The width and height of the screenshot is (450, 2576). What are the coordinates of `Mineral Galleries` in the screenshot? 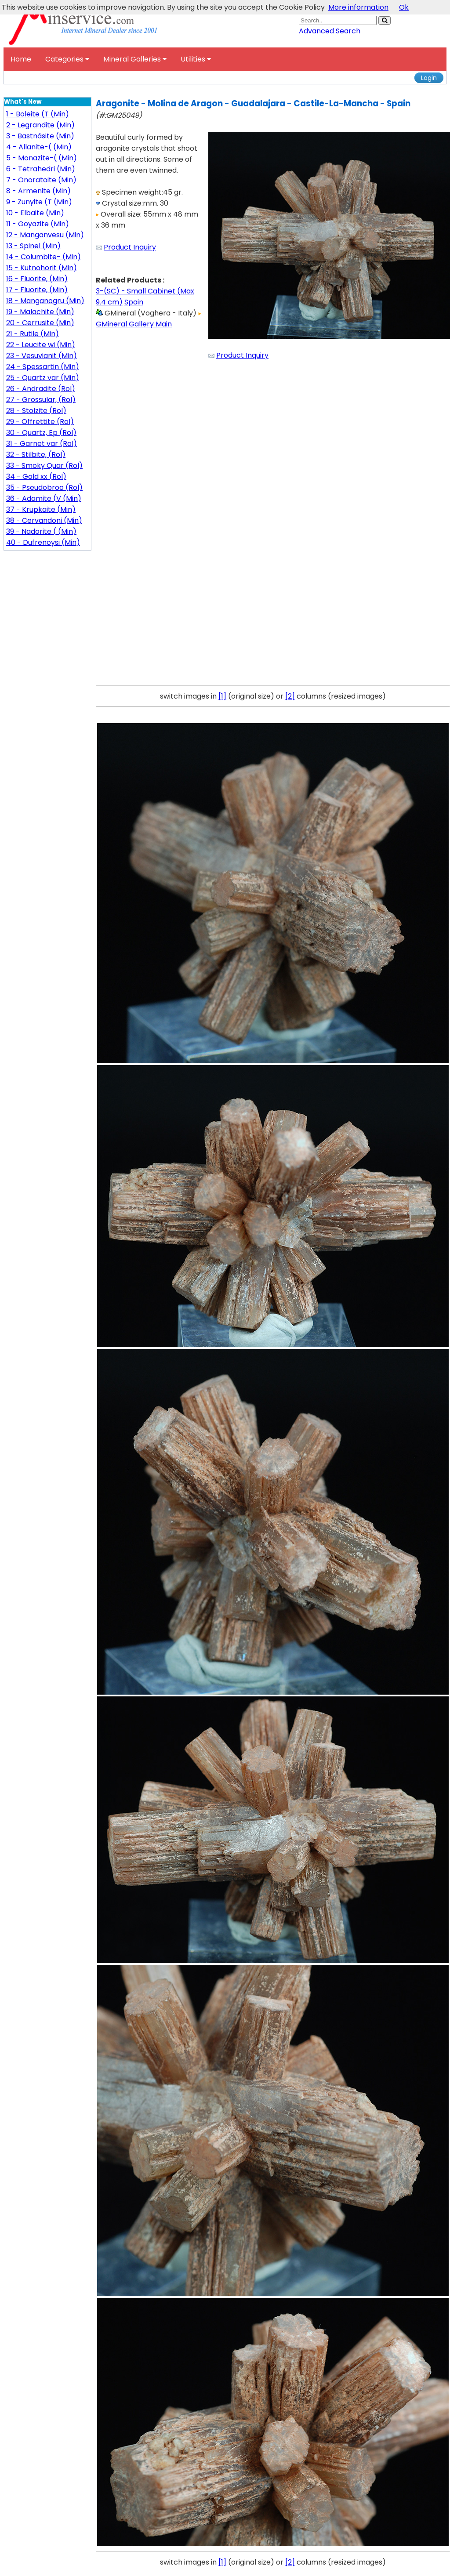 It's located at (135, 59).